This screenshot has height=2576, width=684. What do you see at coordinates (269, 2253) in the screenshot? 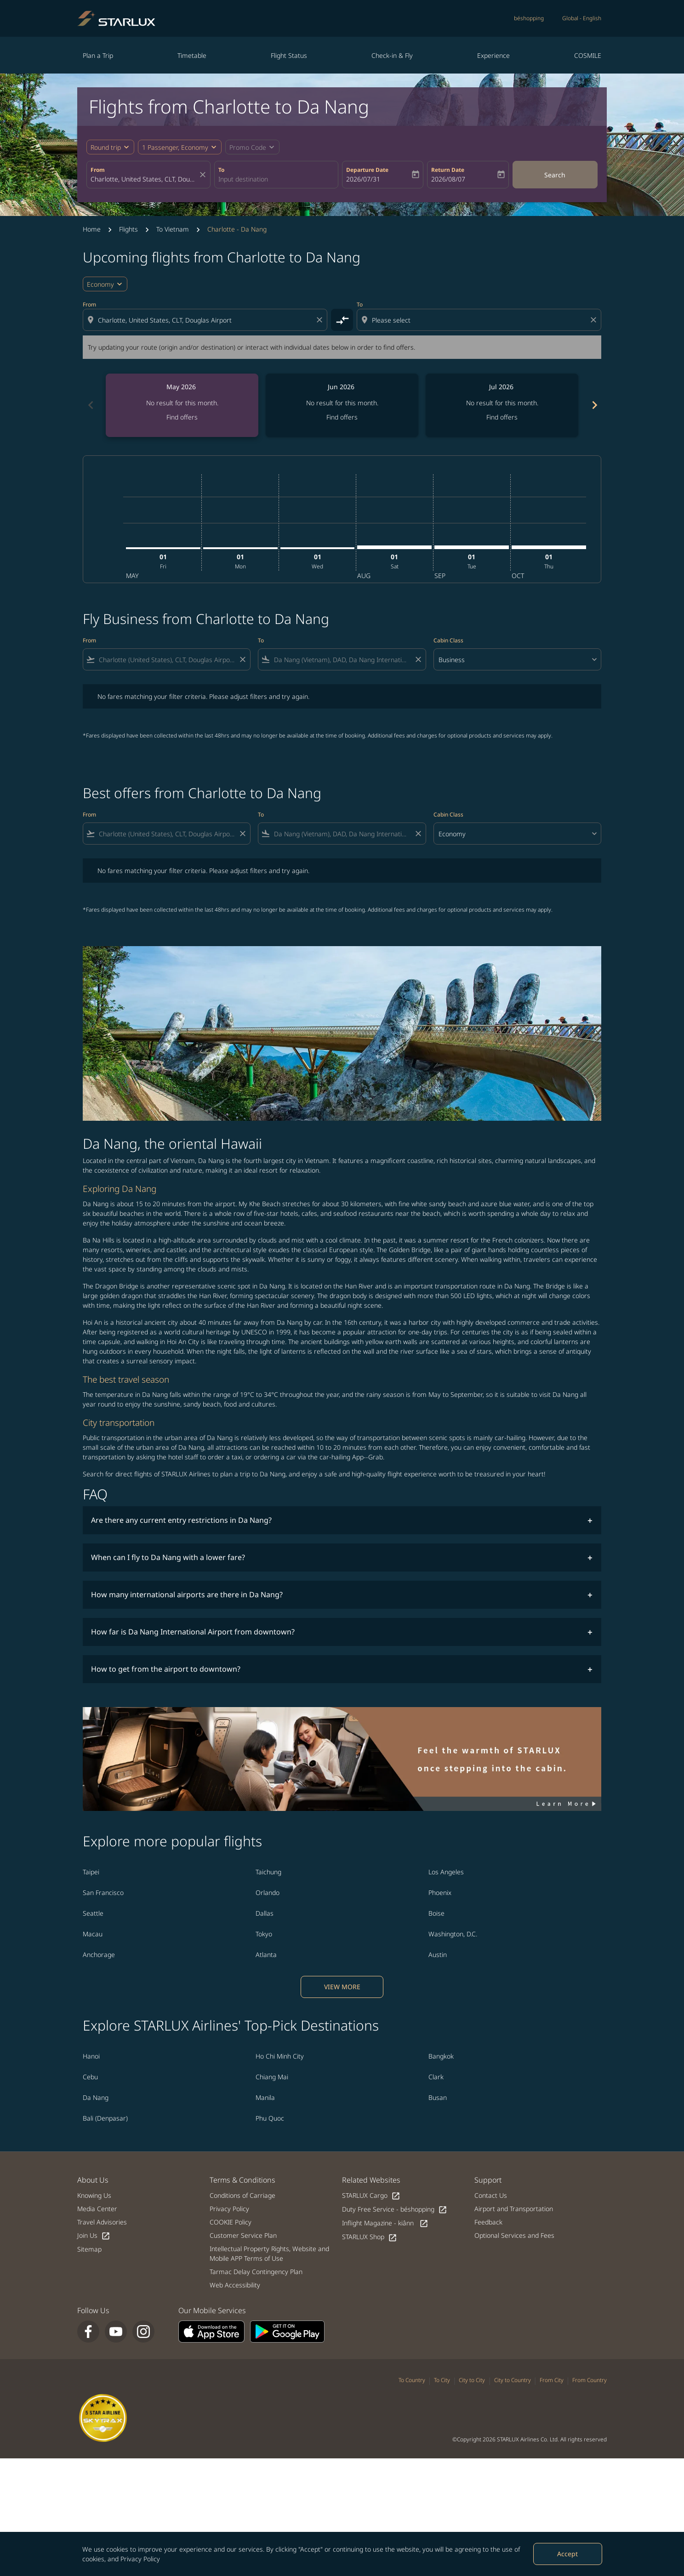
I see `Intellectual Property Rights, Website and Mobile APP Terms of Use` at bounding box center [269, 2253].